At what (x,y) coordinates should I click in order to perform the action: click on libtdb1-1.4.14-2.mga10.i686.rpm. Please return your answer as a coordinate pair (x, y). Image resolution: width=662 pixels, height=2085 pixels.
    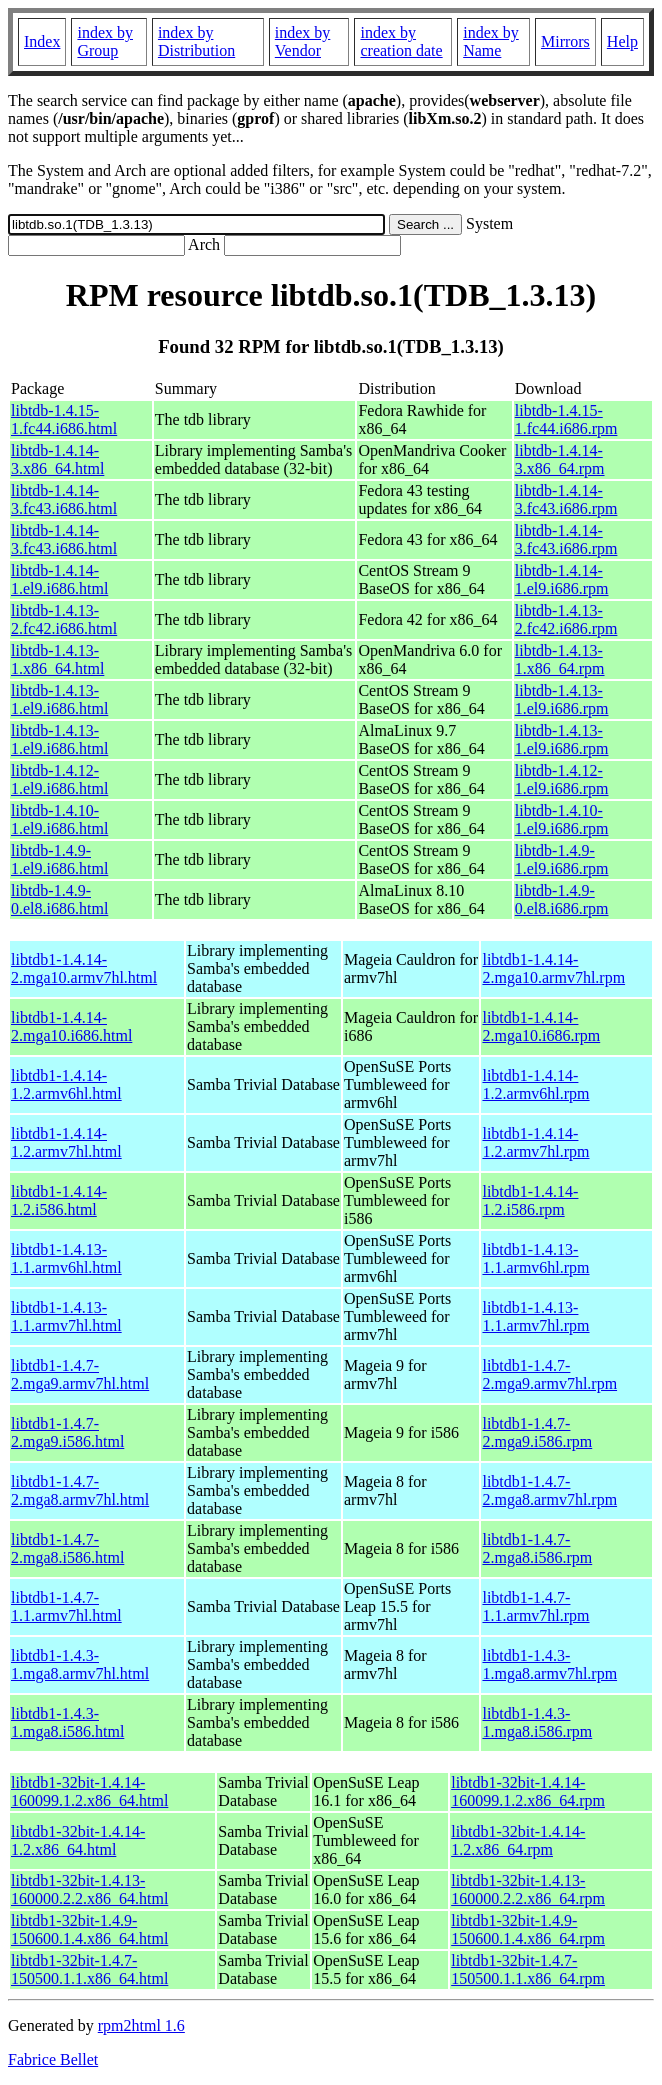
    Looking at the image, I should click on (541, 1026).